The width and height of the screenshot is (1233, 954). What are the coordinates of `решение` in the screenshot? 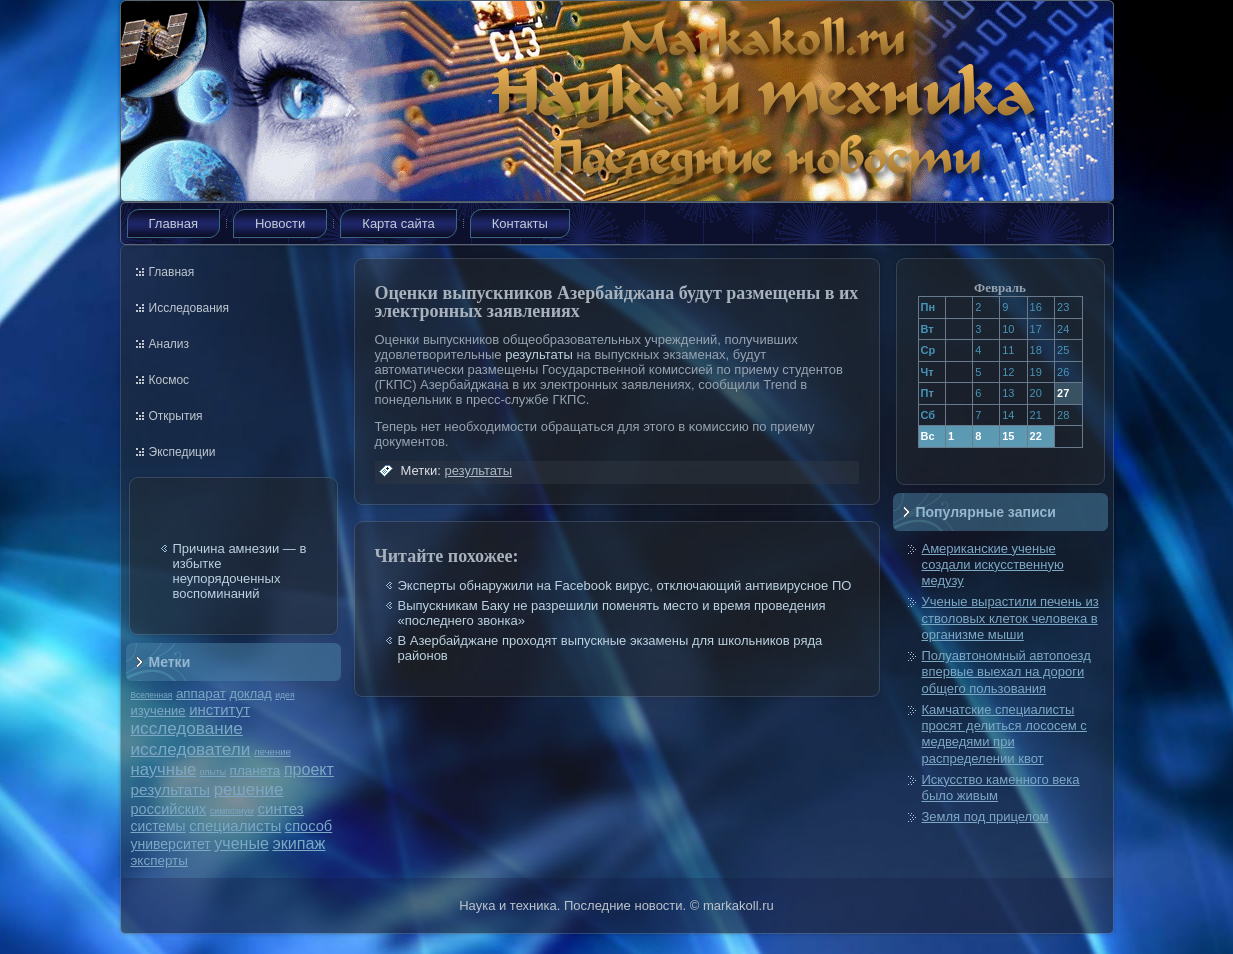 It's located at (249, 789).